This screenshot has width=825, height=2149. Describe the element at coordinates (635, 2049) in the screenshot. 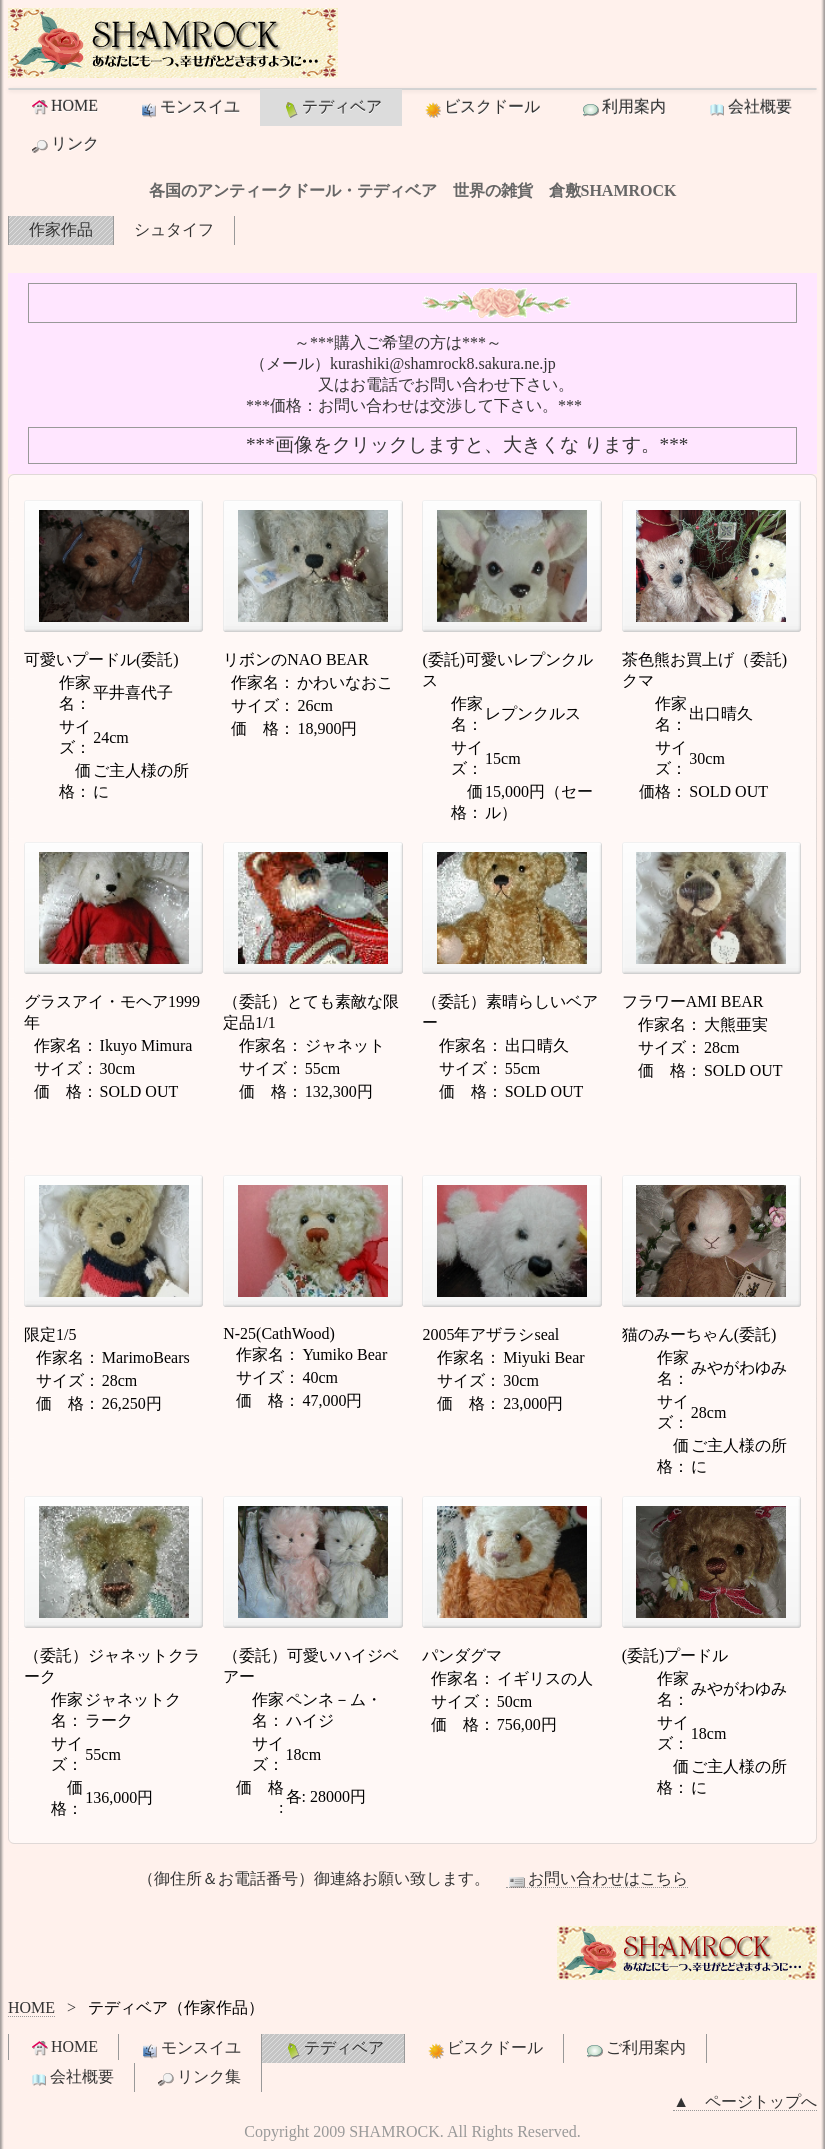

I see `ご利用案内` at that location.